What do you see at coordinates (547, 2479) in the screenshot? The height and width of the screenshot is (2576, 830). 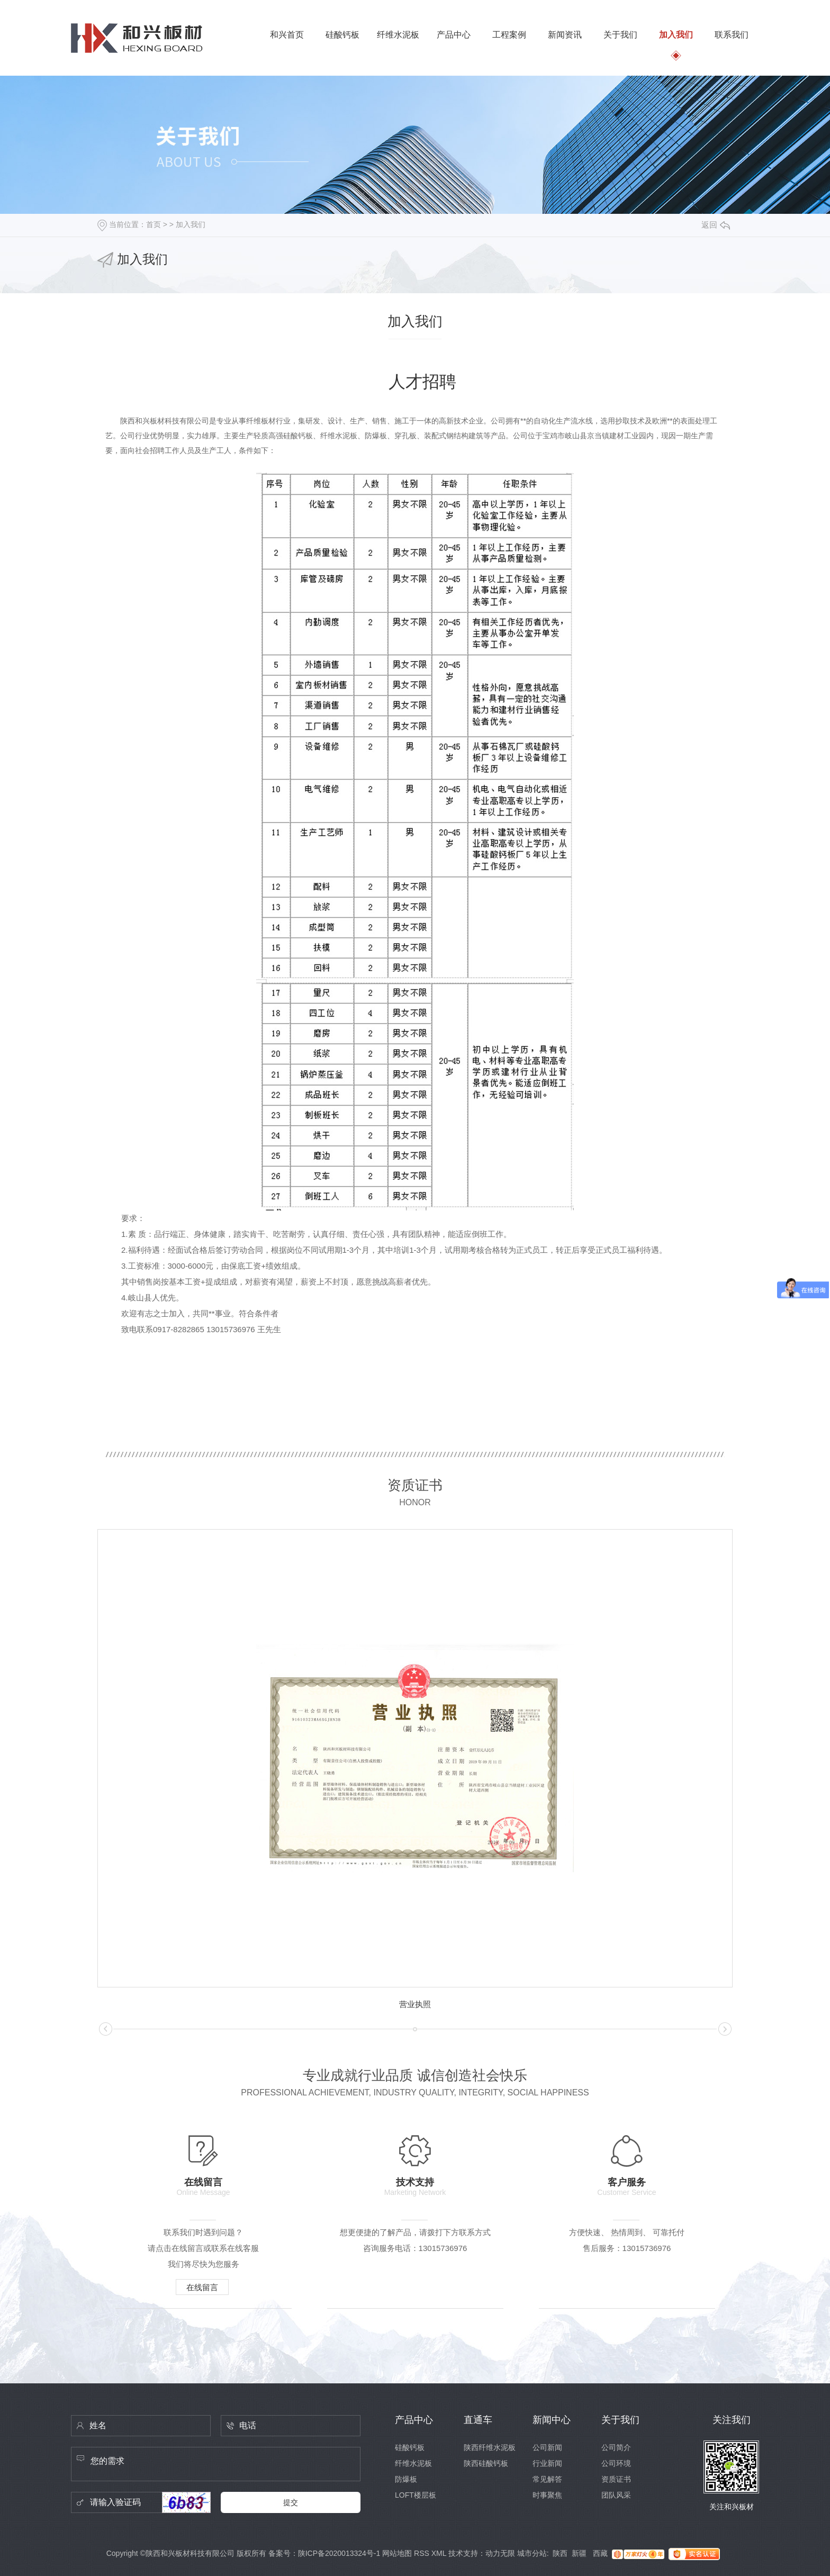 I see `常见解答` at bounding box center [547, 2479].